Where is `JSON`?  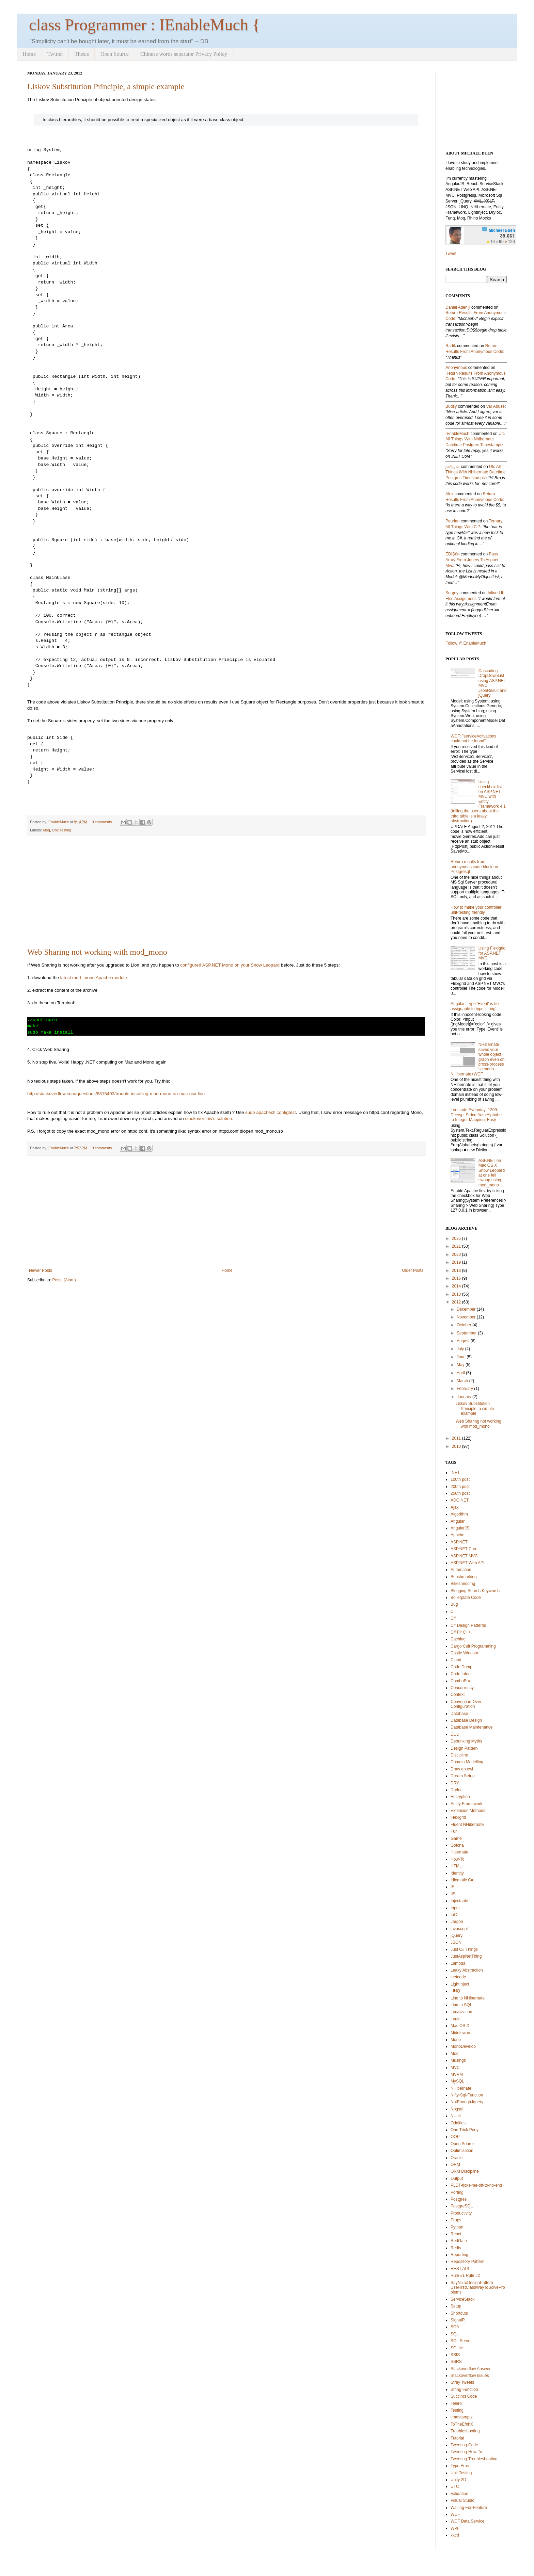 JSON is located at coordinates (456, 1942).